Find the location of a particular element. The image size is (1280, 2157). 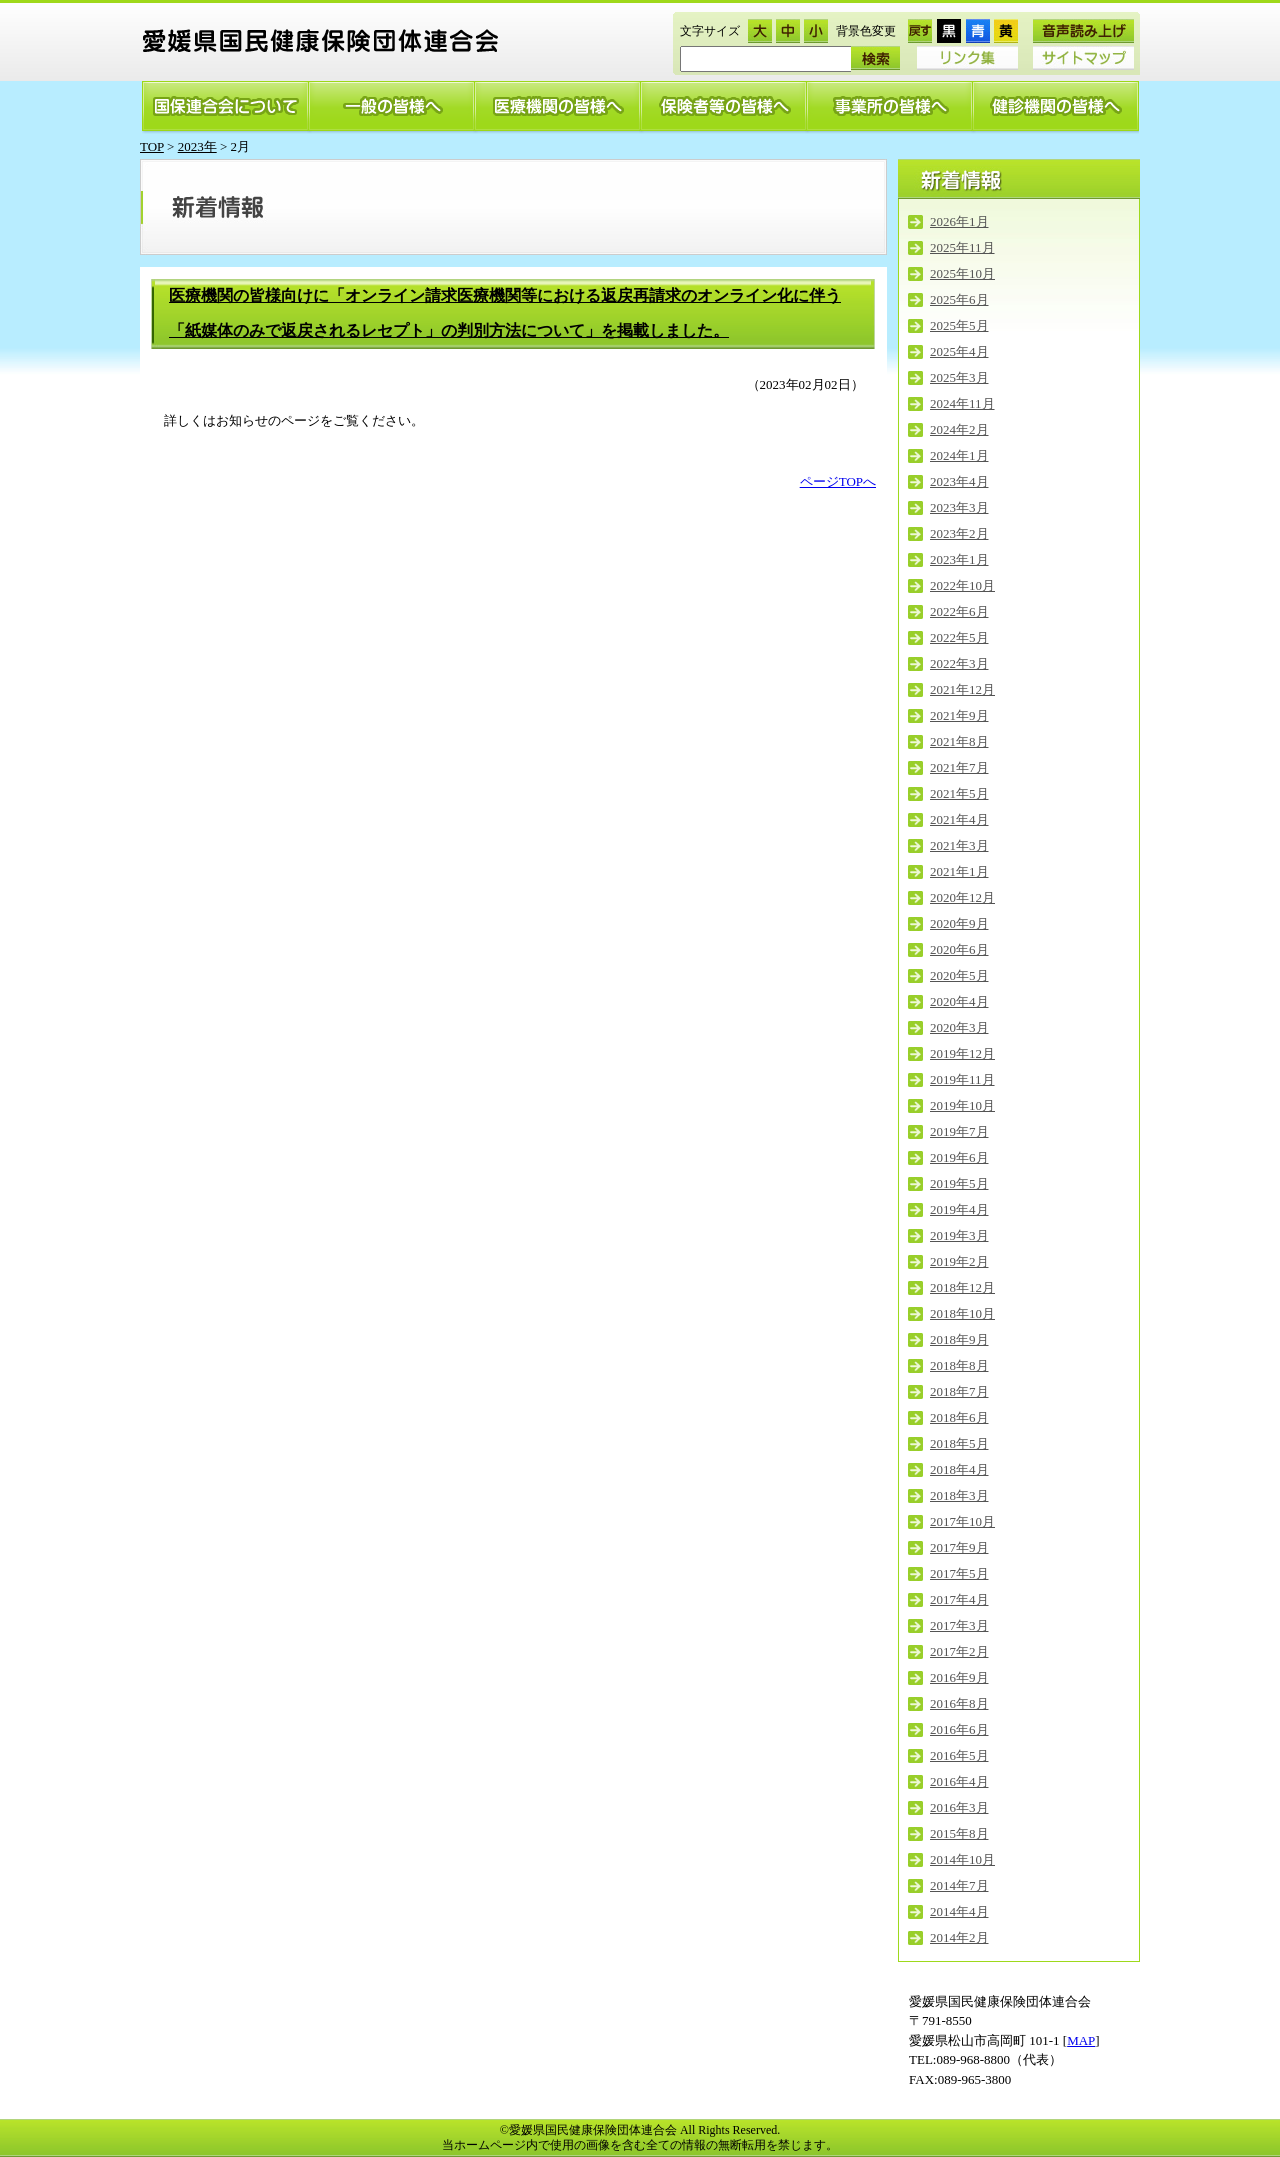

2023年 is located at coordinates (197, 146).